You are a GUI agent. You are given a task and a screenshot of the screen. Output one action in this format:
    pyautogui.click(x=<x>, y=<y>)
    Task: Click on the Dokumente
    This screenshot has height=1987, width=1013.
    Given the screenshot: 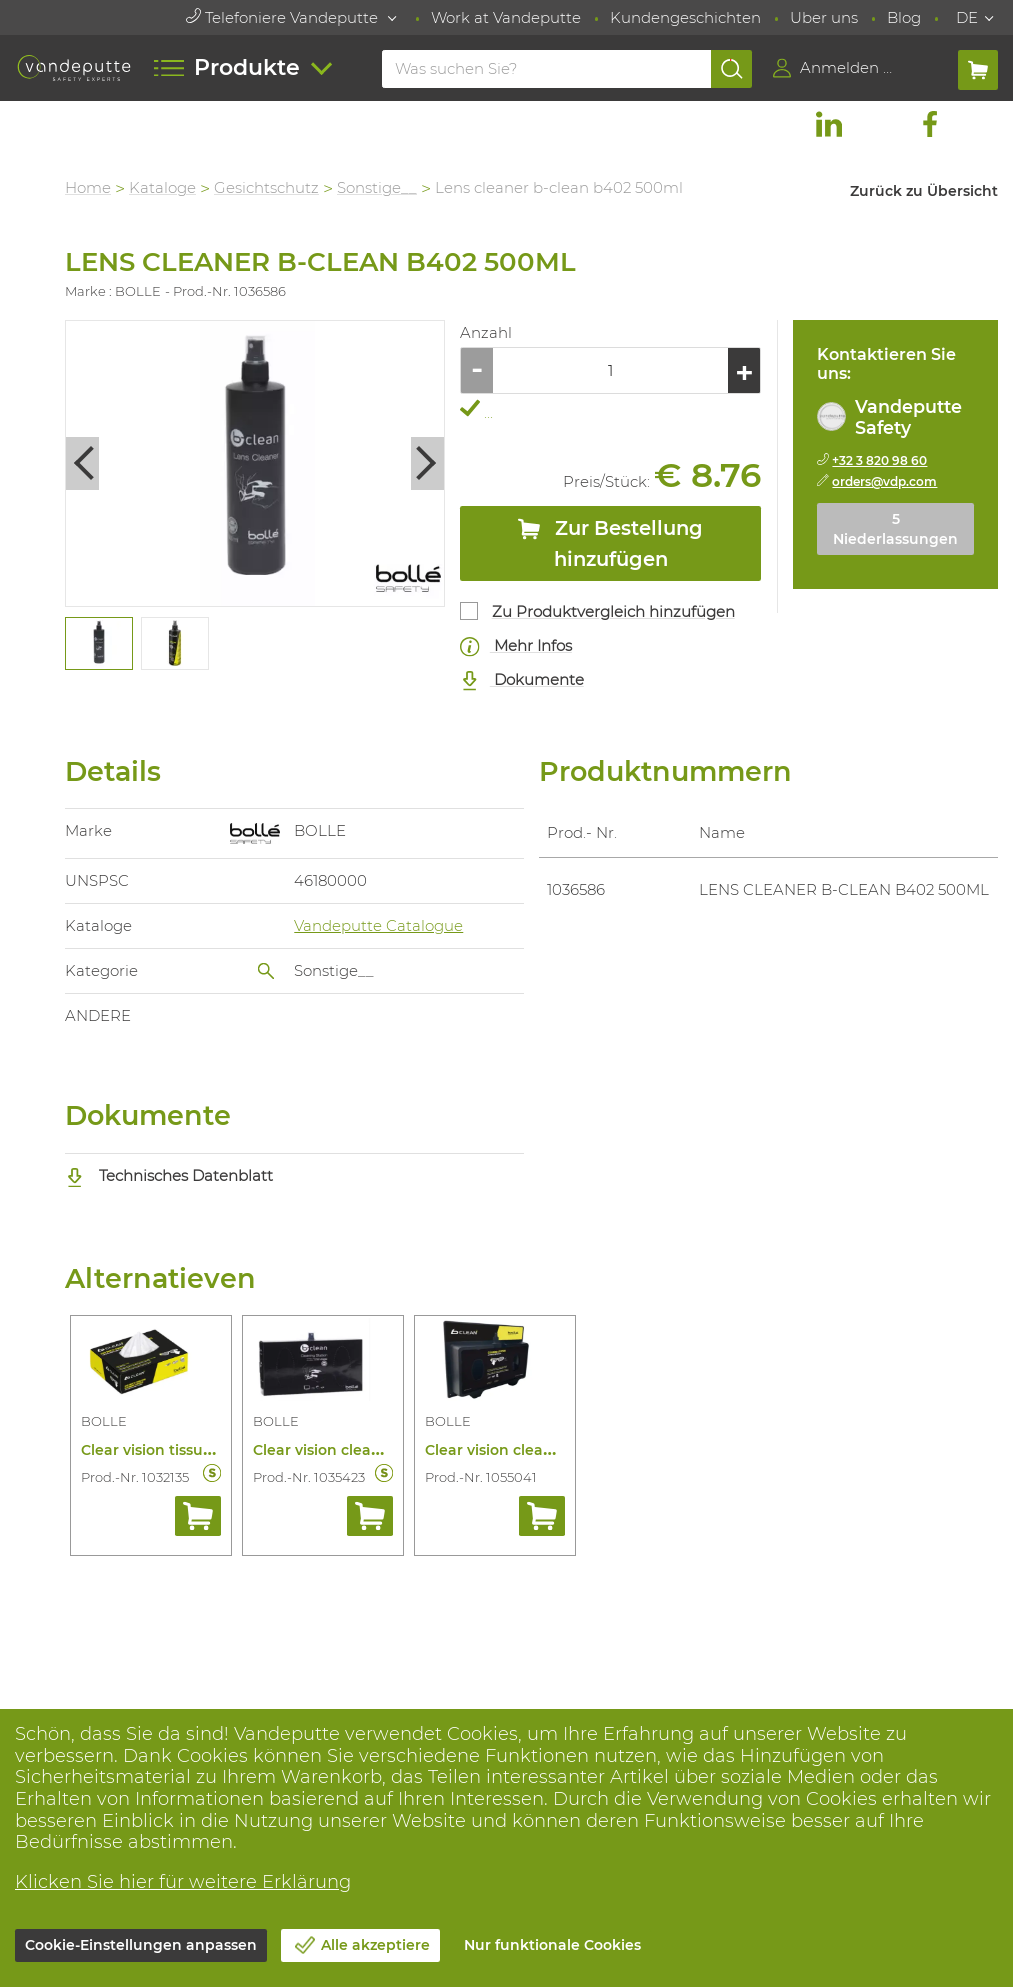 What is the action you would take?
    pyautogui.click(x=522, y=680)
    